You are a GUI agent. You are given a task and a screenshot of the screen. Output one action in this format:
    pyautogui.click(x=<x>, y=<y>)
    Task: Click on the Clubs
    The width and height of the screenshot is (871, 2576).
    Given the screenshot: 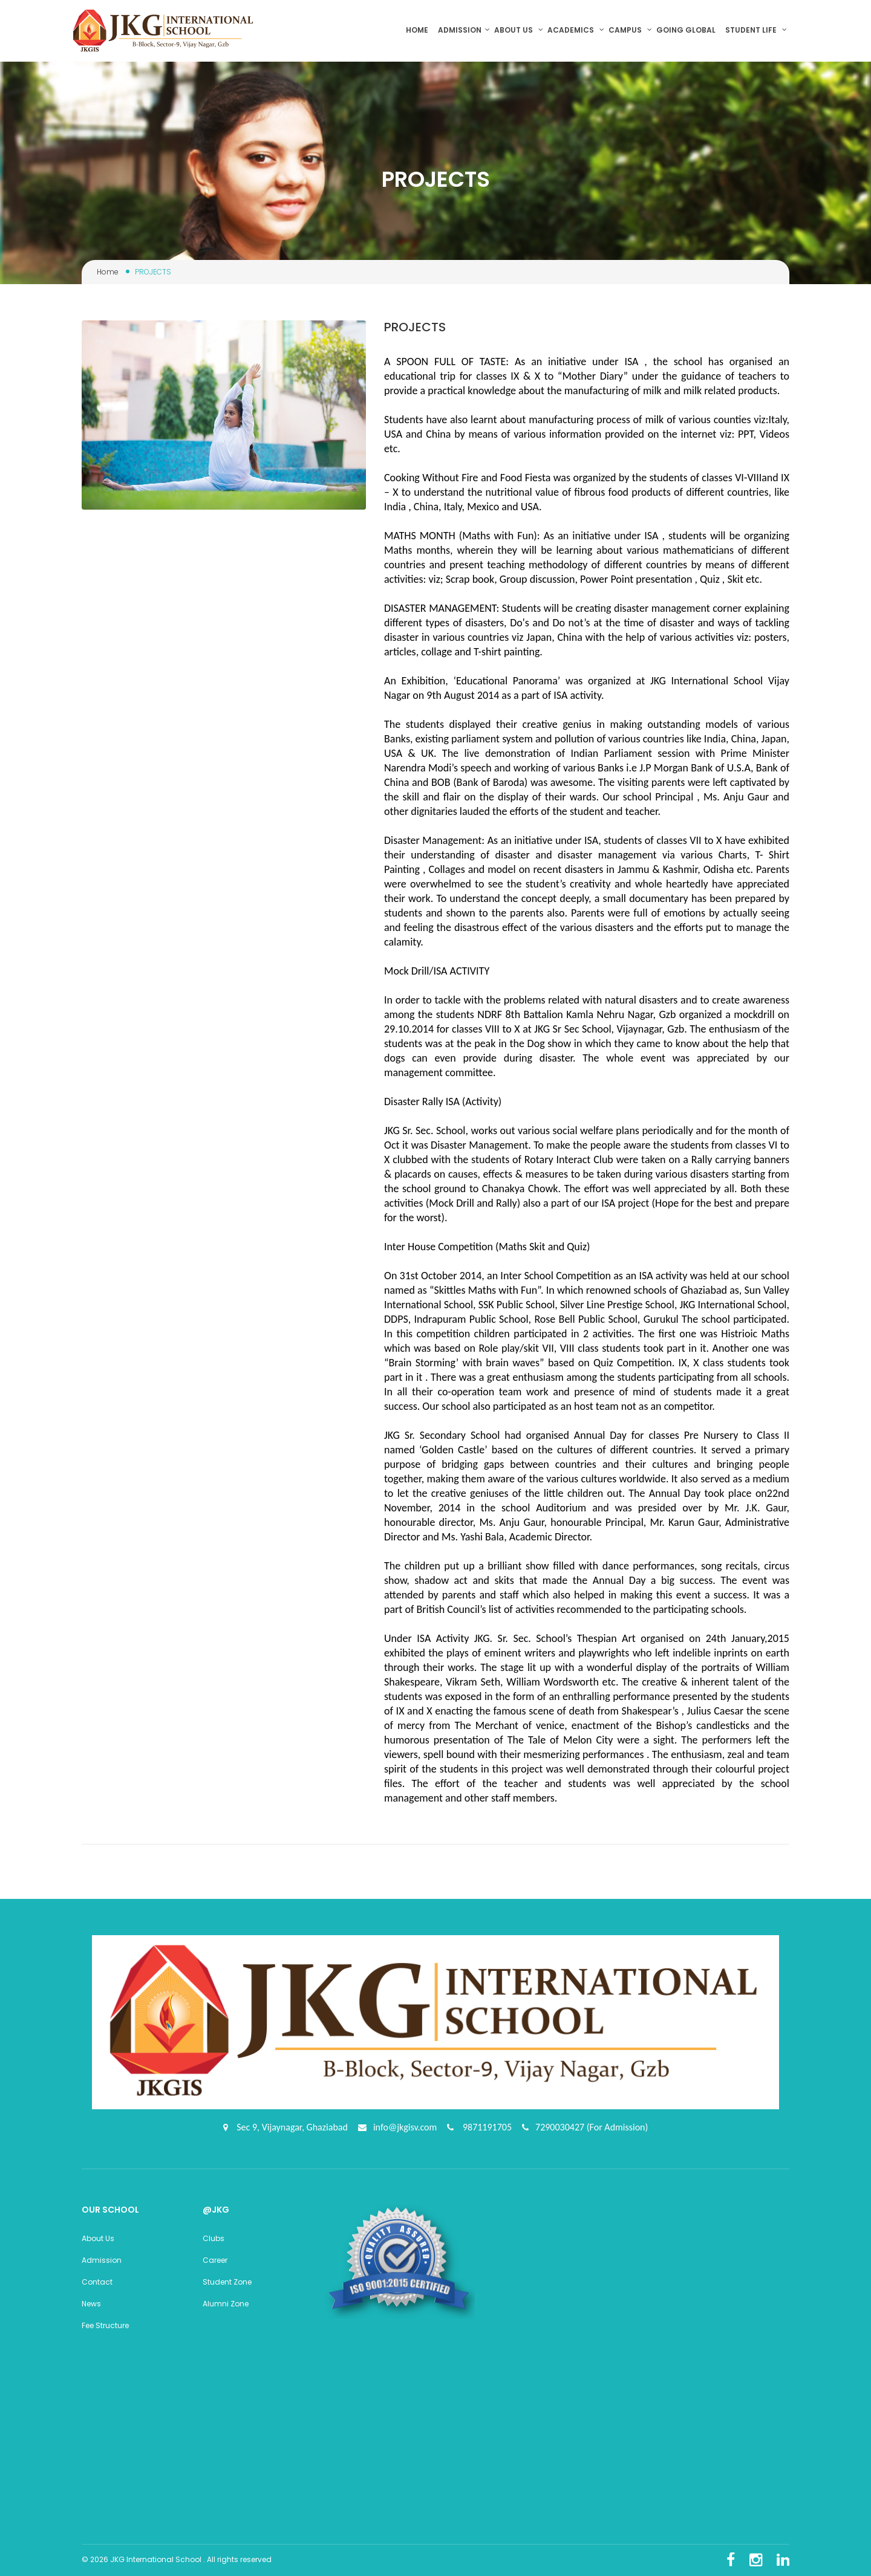 What is the action you would take?
    pyautogui.click(x=213, y=2238)
    